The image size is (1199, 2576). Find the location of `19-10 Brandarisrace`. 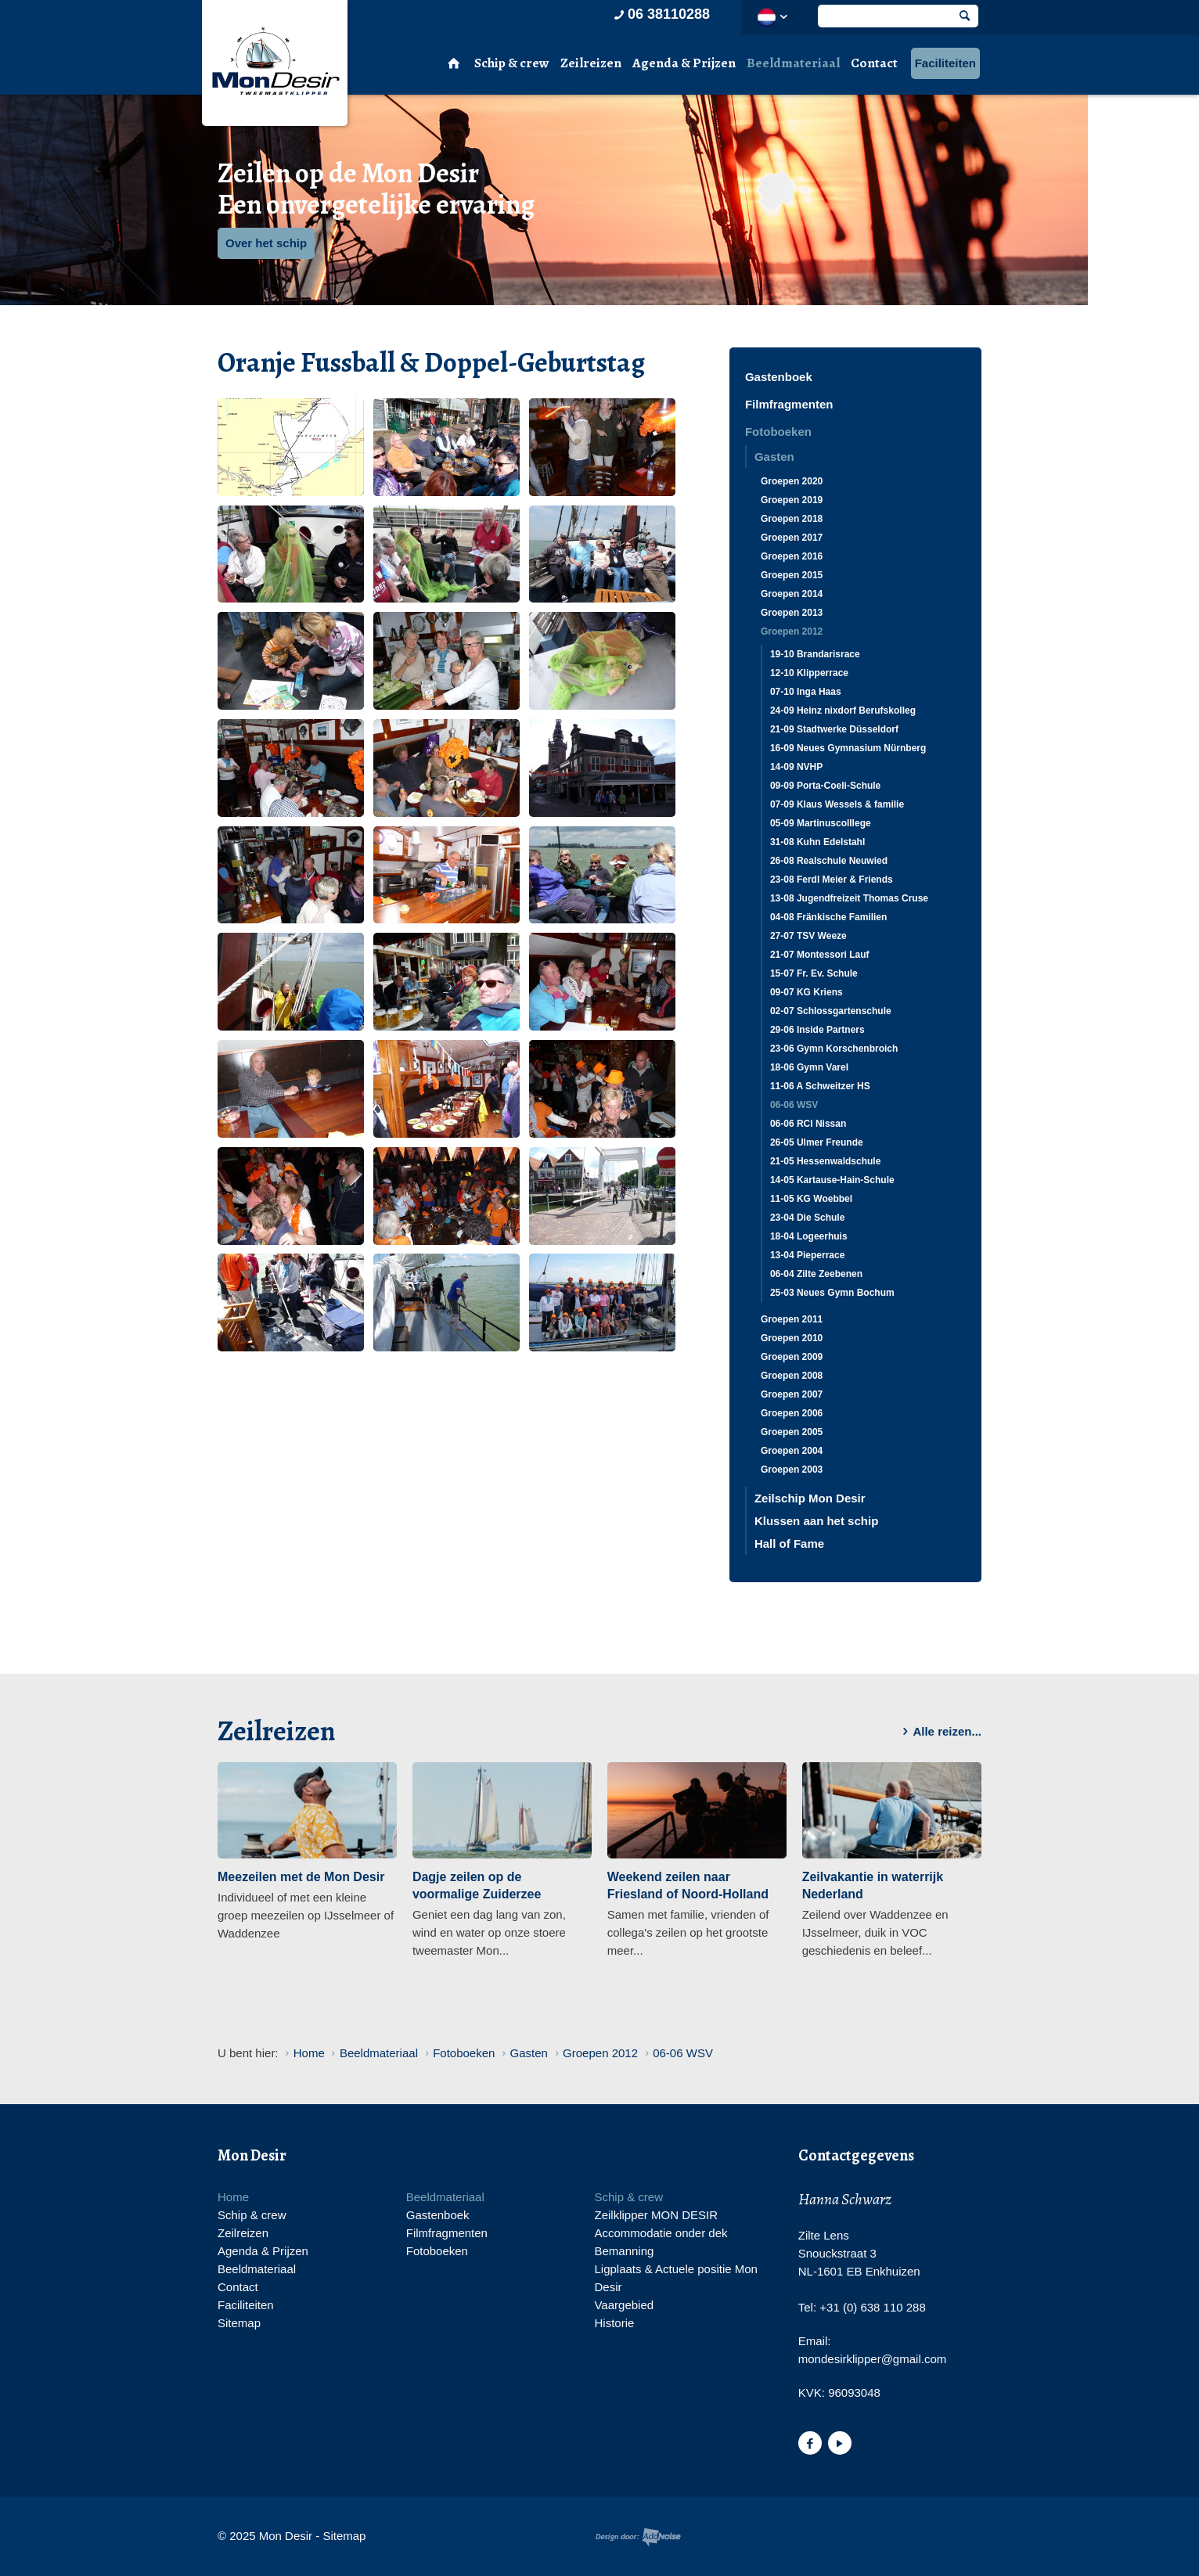

19-10 Brandarisrace is located at coordinates (815, 654).